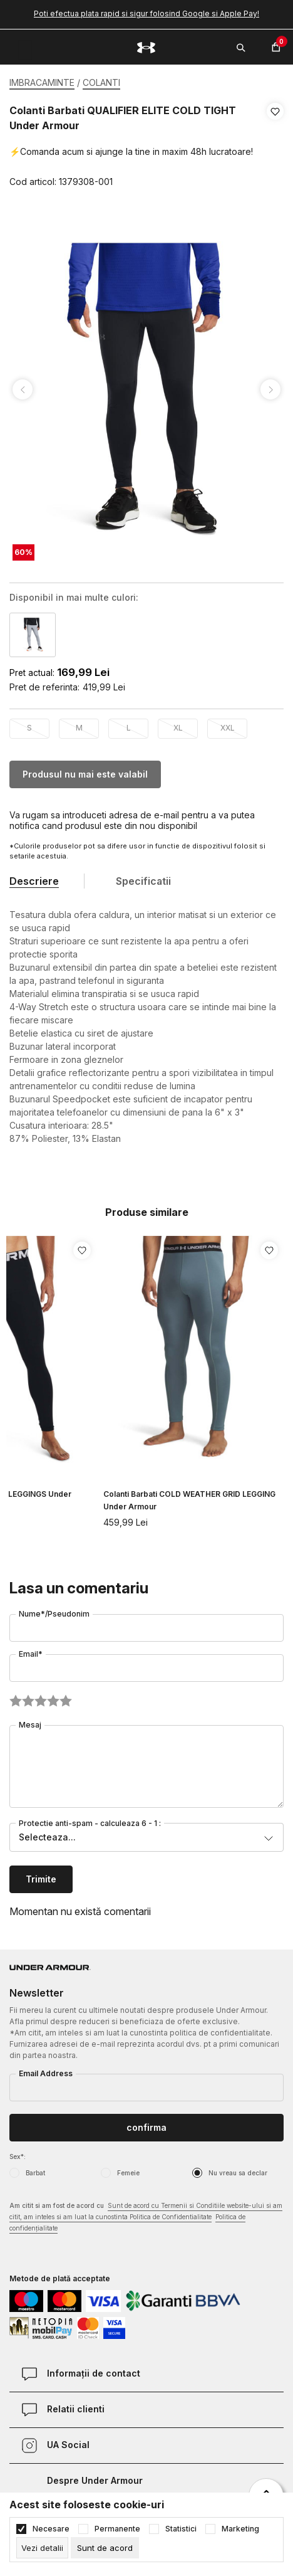 This screenshot has height=2576, width=293. What do you see at coordinates (85, 774) in the screenshot?
I see `Produsul nu mai este valabil` at bounding box center [85, 774].